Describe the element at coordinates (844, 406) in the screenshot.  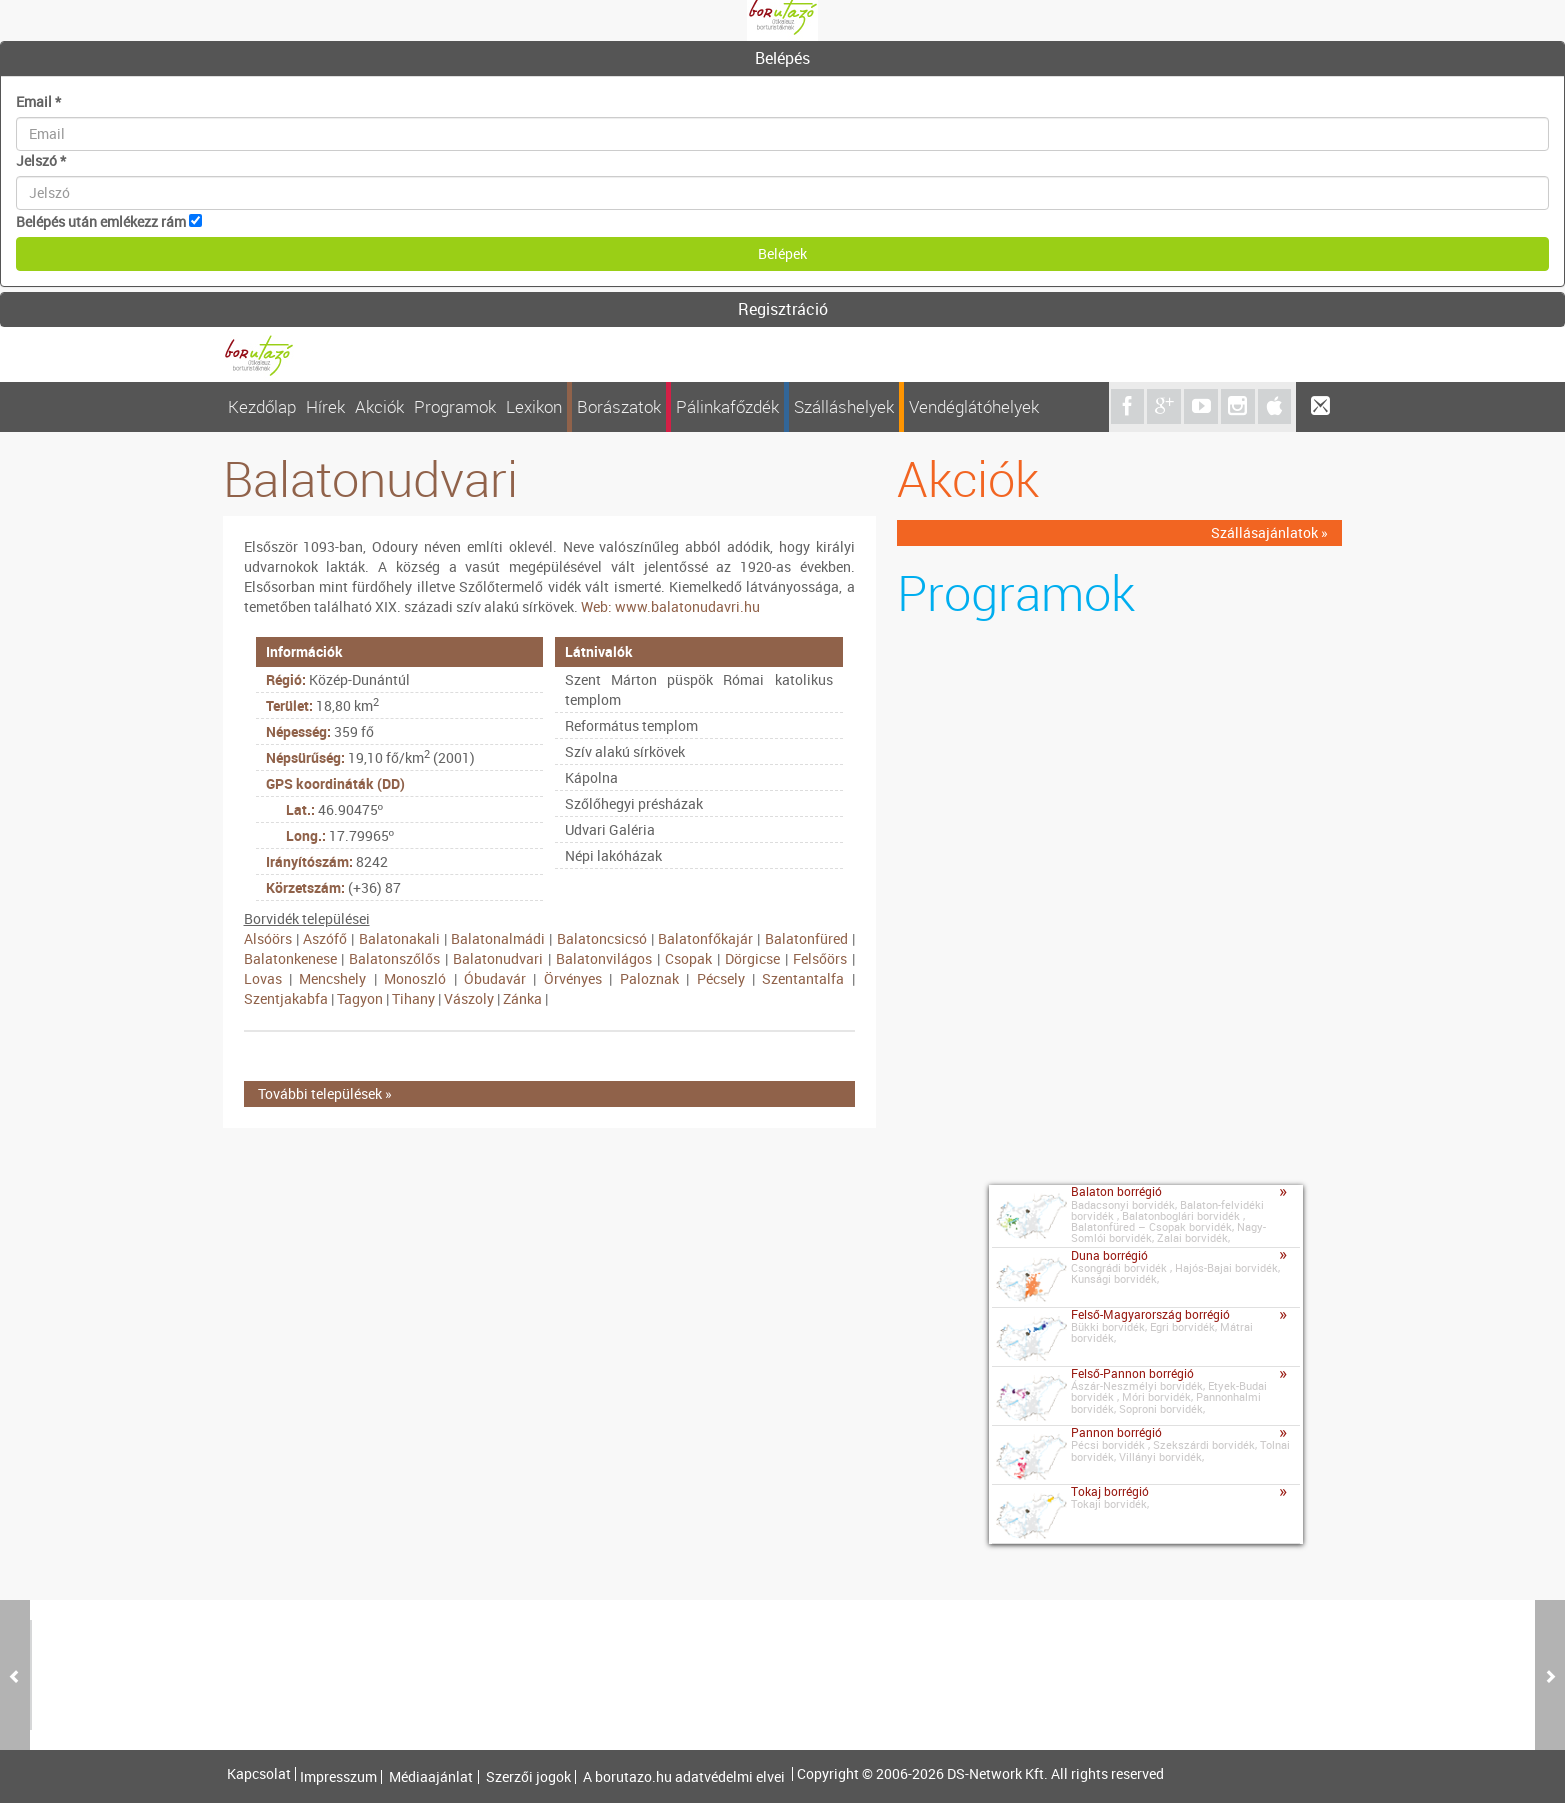
I see `Szálláshelyek` at that location.